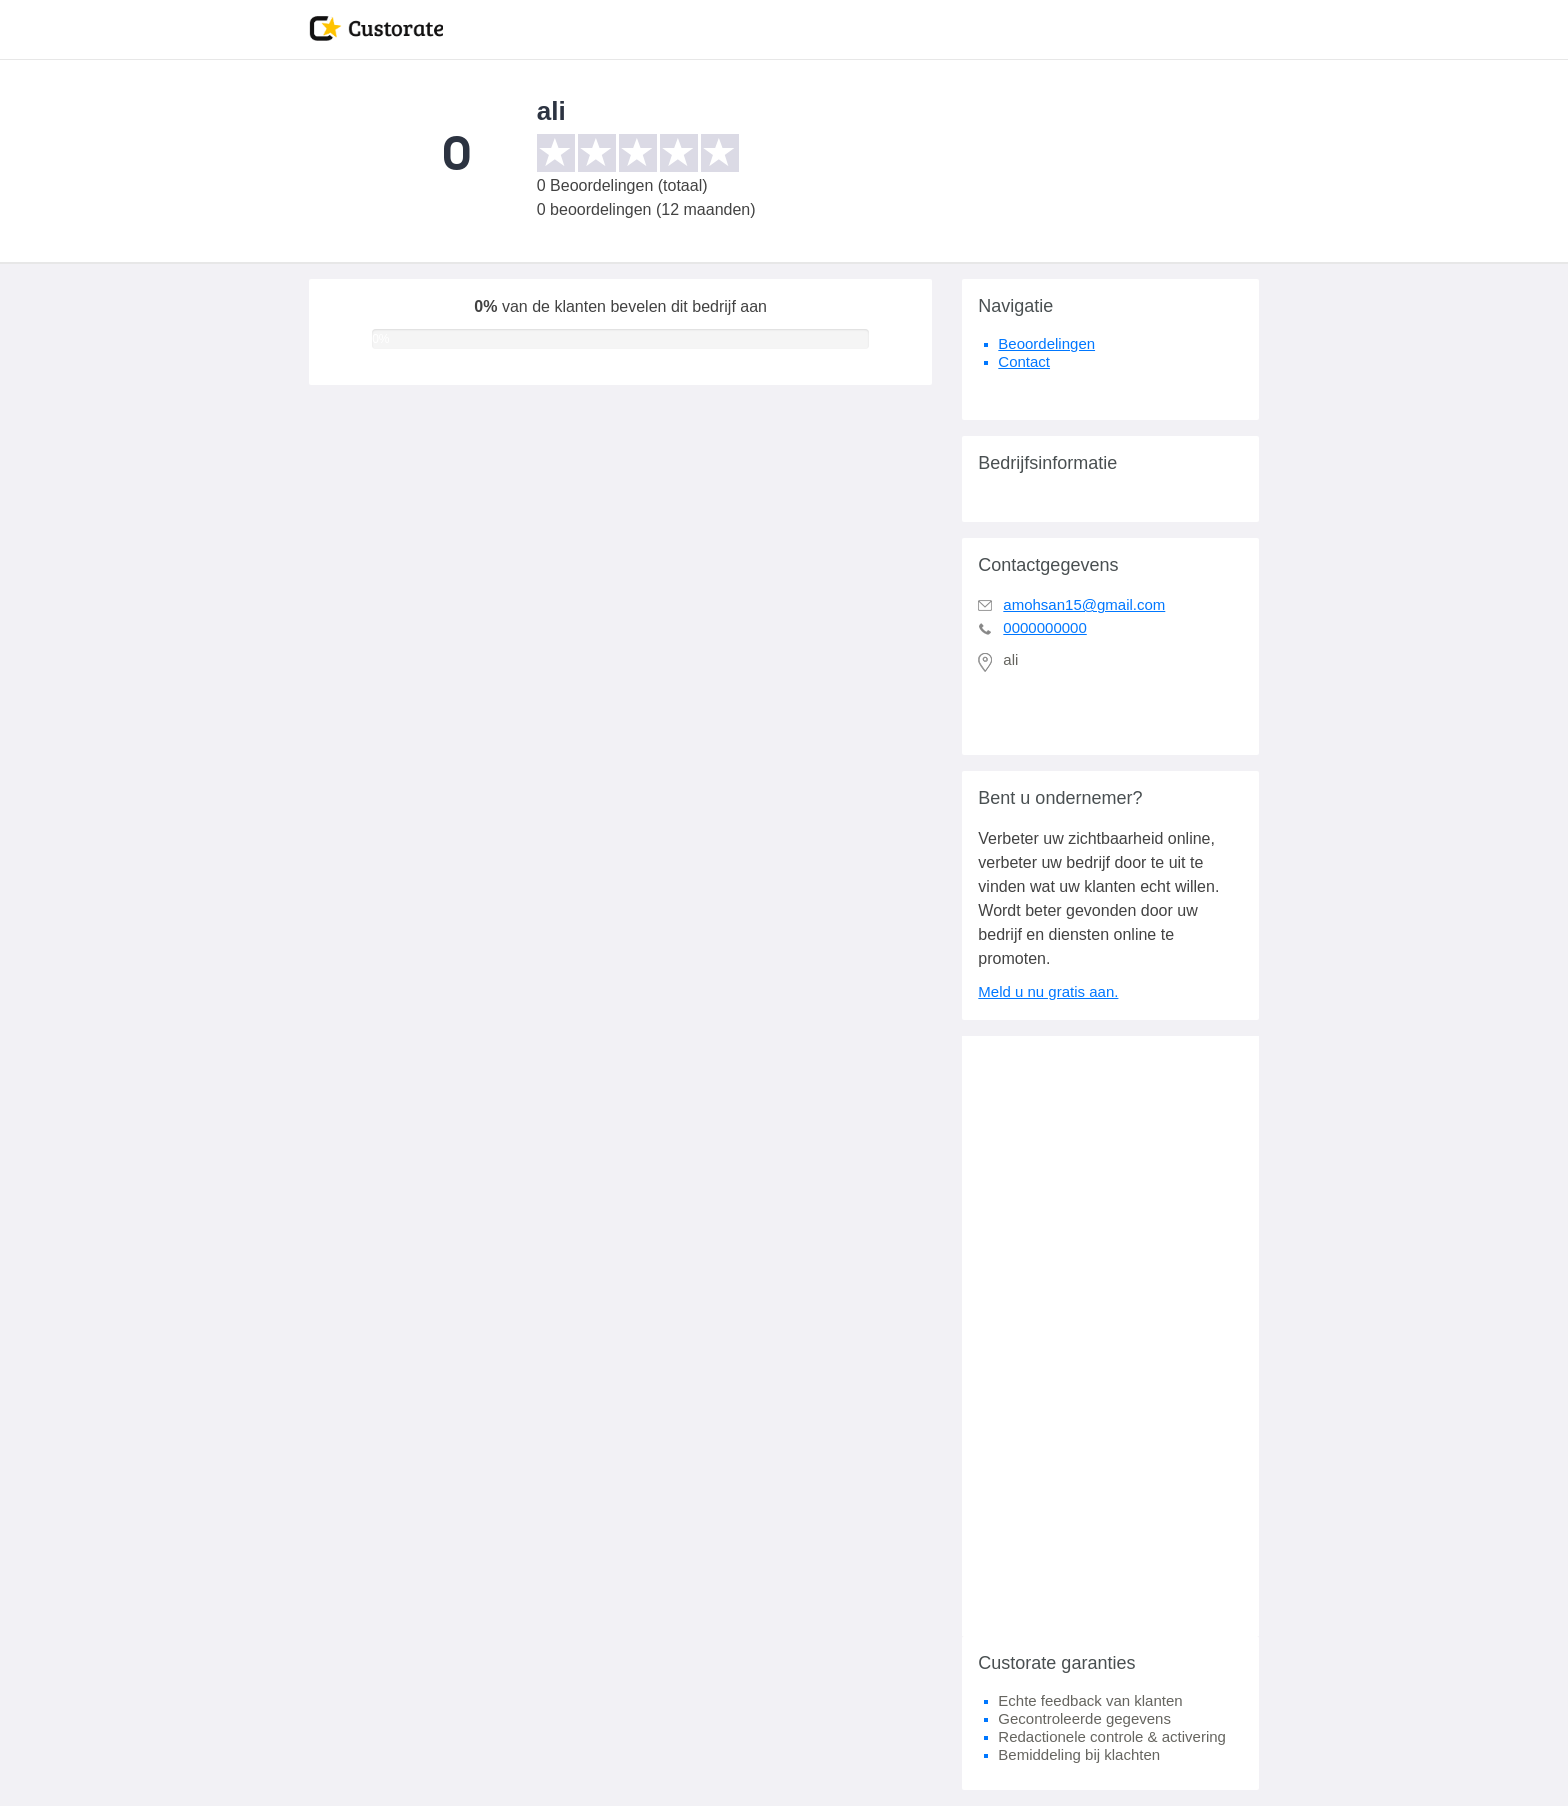 The height and width of the screenshot is (1806, 1568). What do you see at coordinates (1048, 991) in the screenshot?
I see `Meld u nu gratis aan.` at bounding box center [1048, 991].